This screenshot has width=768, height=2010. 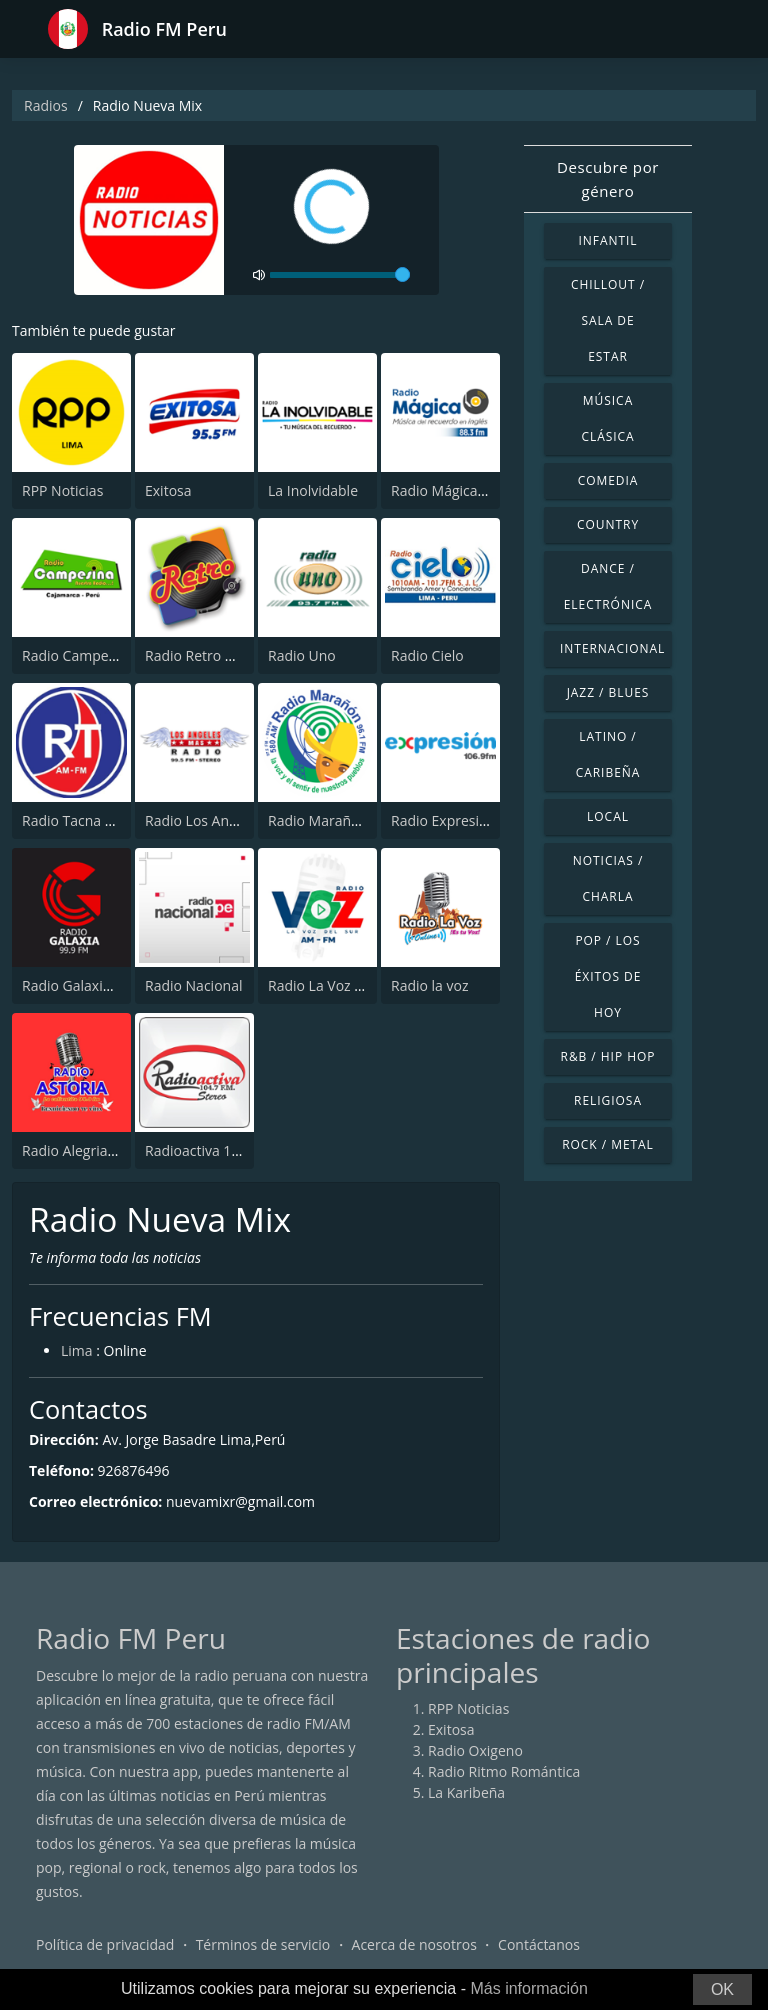 What do you see at coordinates (608, 816) in the screenshot?
I see `Local` at bounding box center [608, 816].